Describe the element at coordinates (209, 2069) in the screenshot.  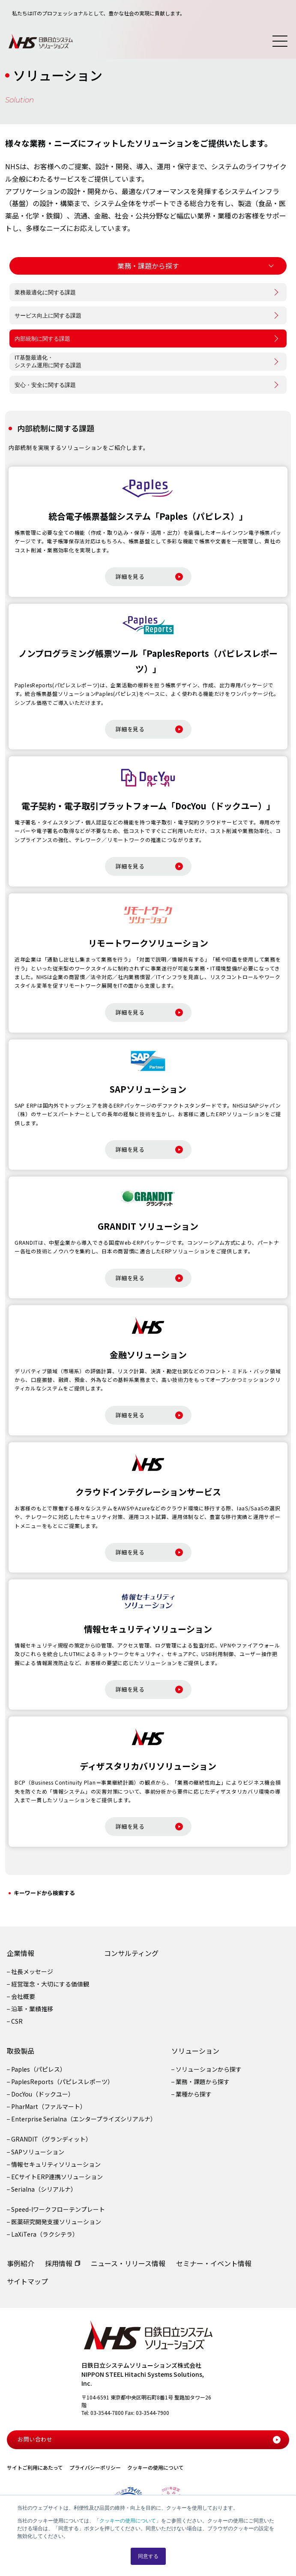
I see `ソリューションから探す` at that location.